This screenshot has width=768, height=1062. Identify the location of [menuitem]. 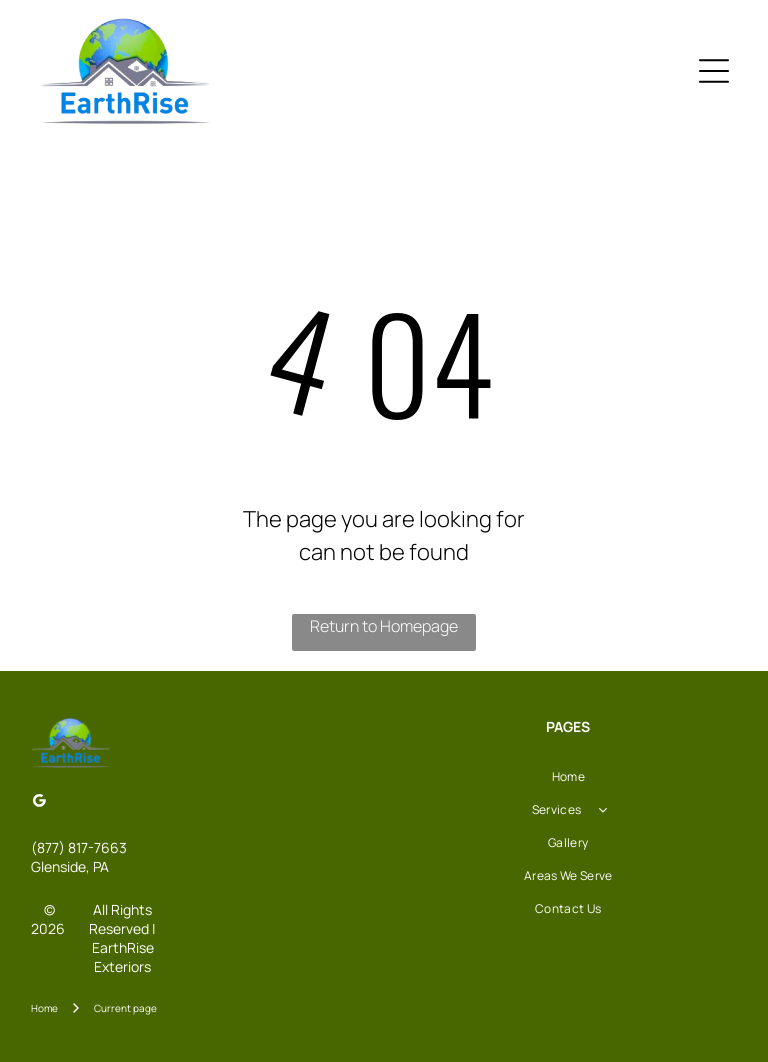
(568, 776).